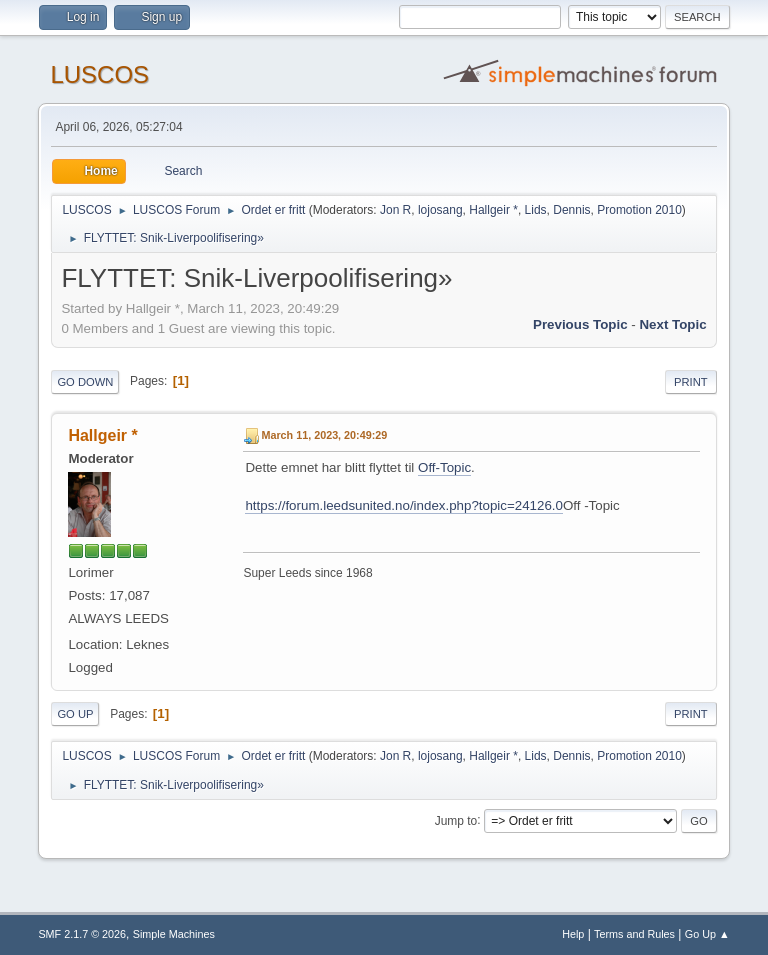  I want to click on Previous topic, so click(580, 324).